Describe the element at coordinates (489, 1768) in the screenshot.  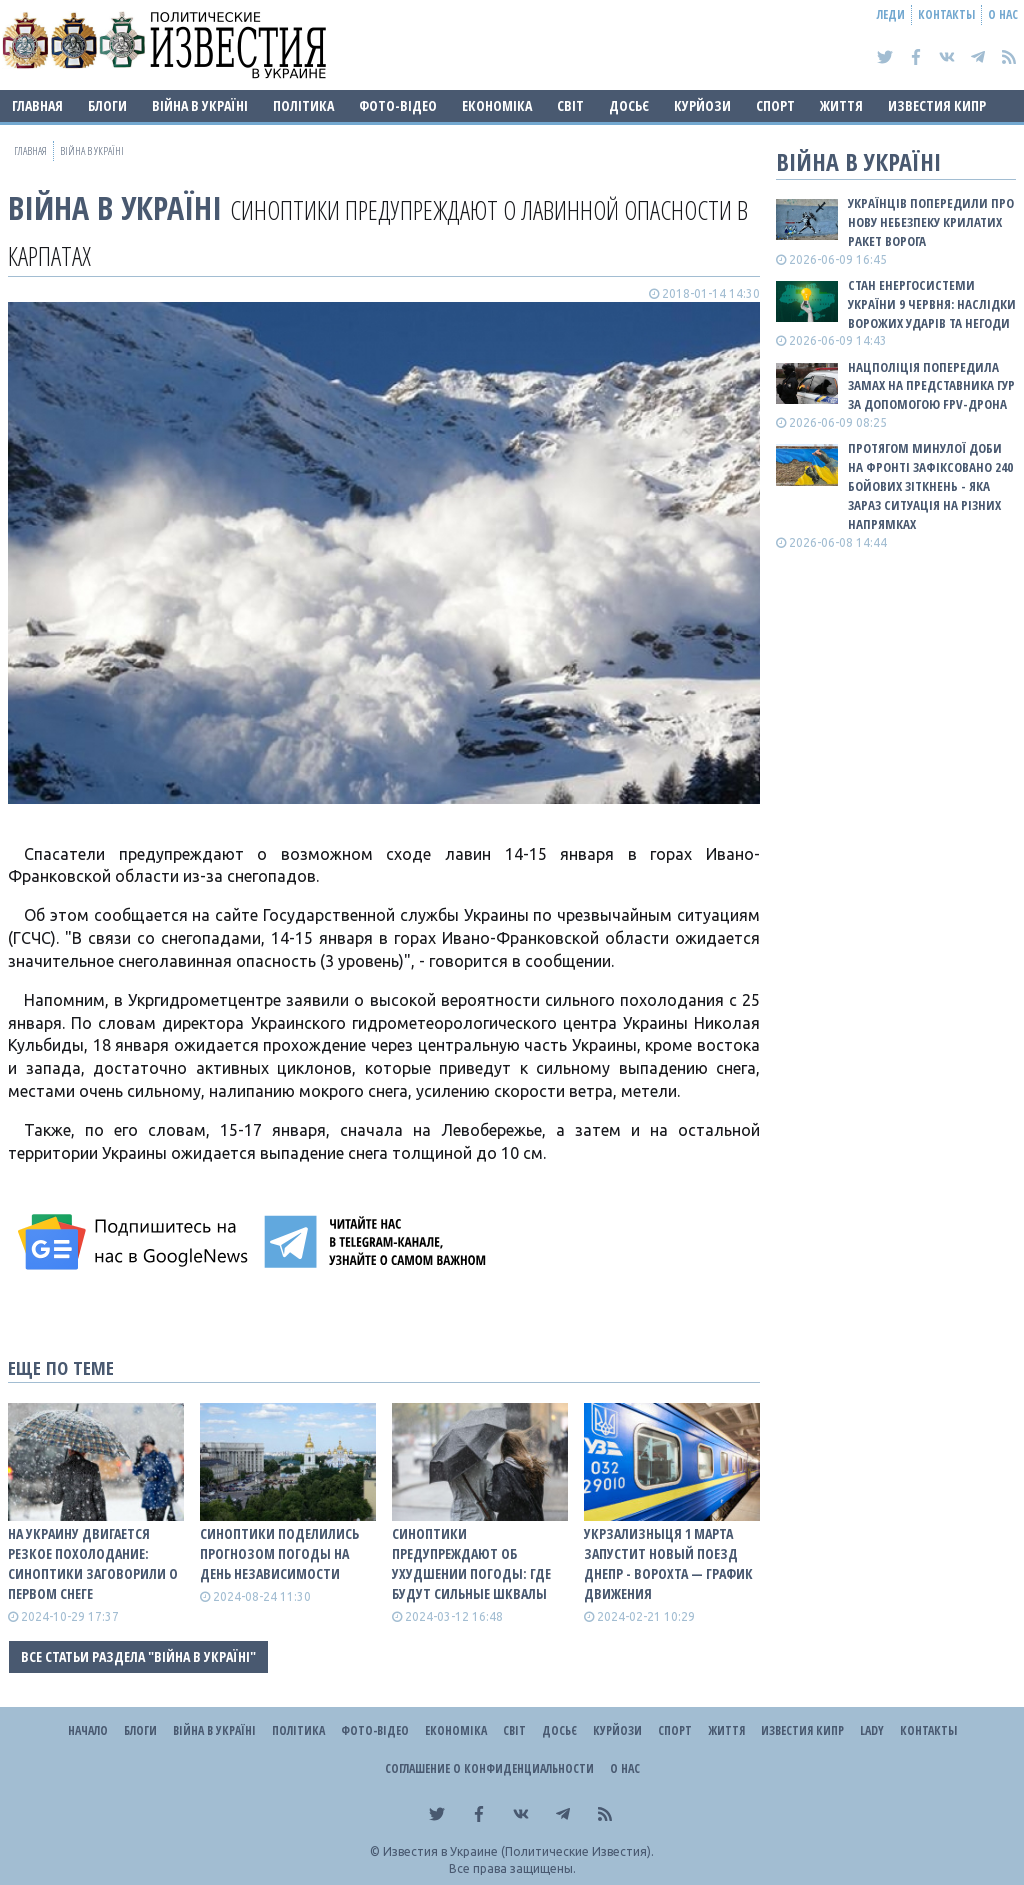
I see `Соглашение о конфиденциальности` at that location.